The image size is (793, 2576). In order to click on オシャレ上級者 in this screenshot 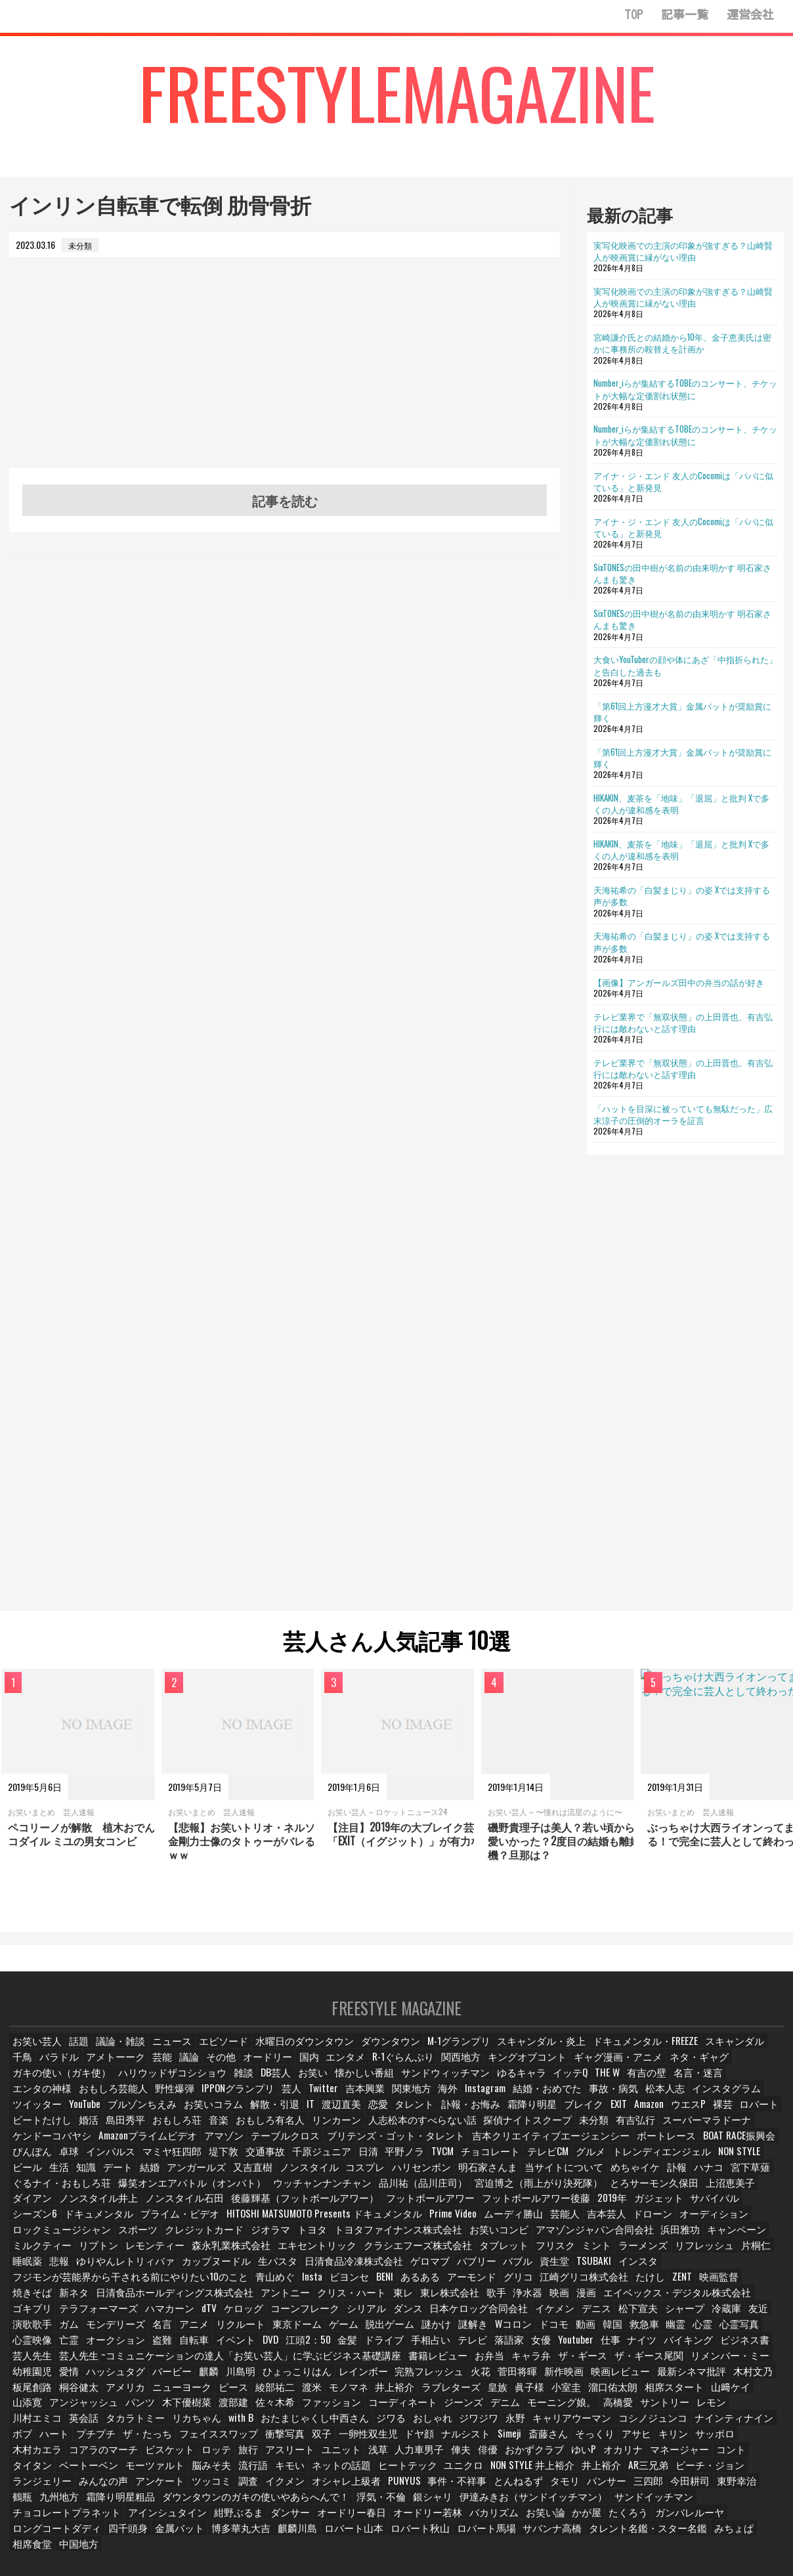, I will do `click(44, 2472)`.